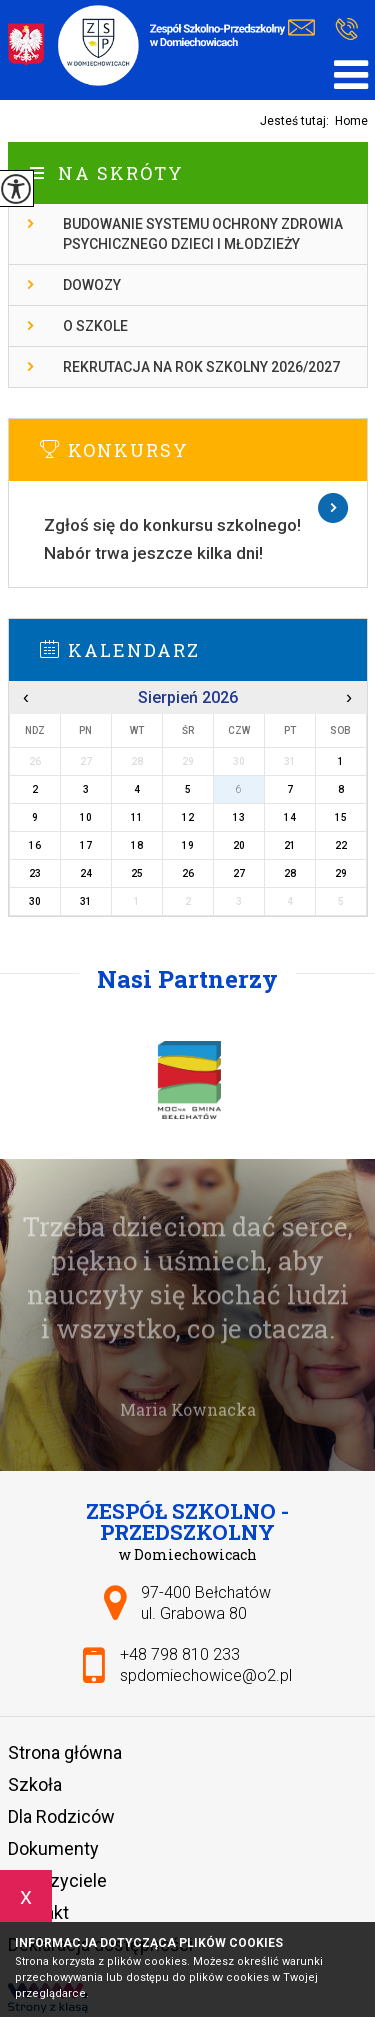  What do you see at coordinates (206, 1675) in the screenshot?
I see `spdomiechowice@o2.pl [Adres e-mail: spdomiechowice@o2.pl]` at bounding box center [206, 1675].